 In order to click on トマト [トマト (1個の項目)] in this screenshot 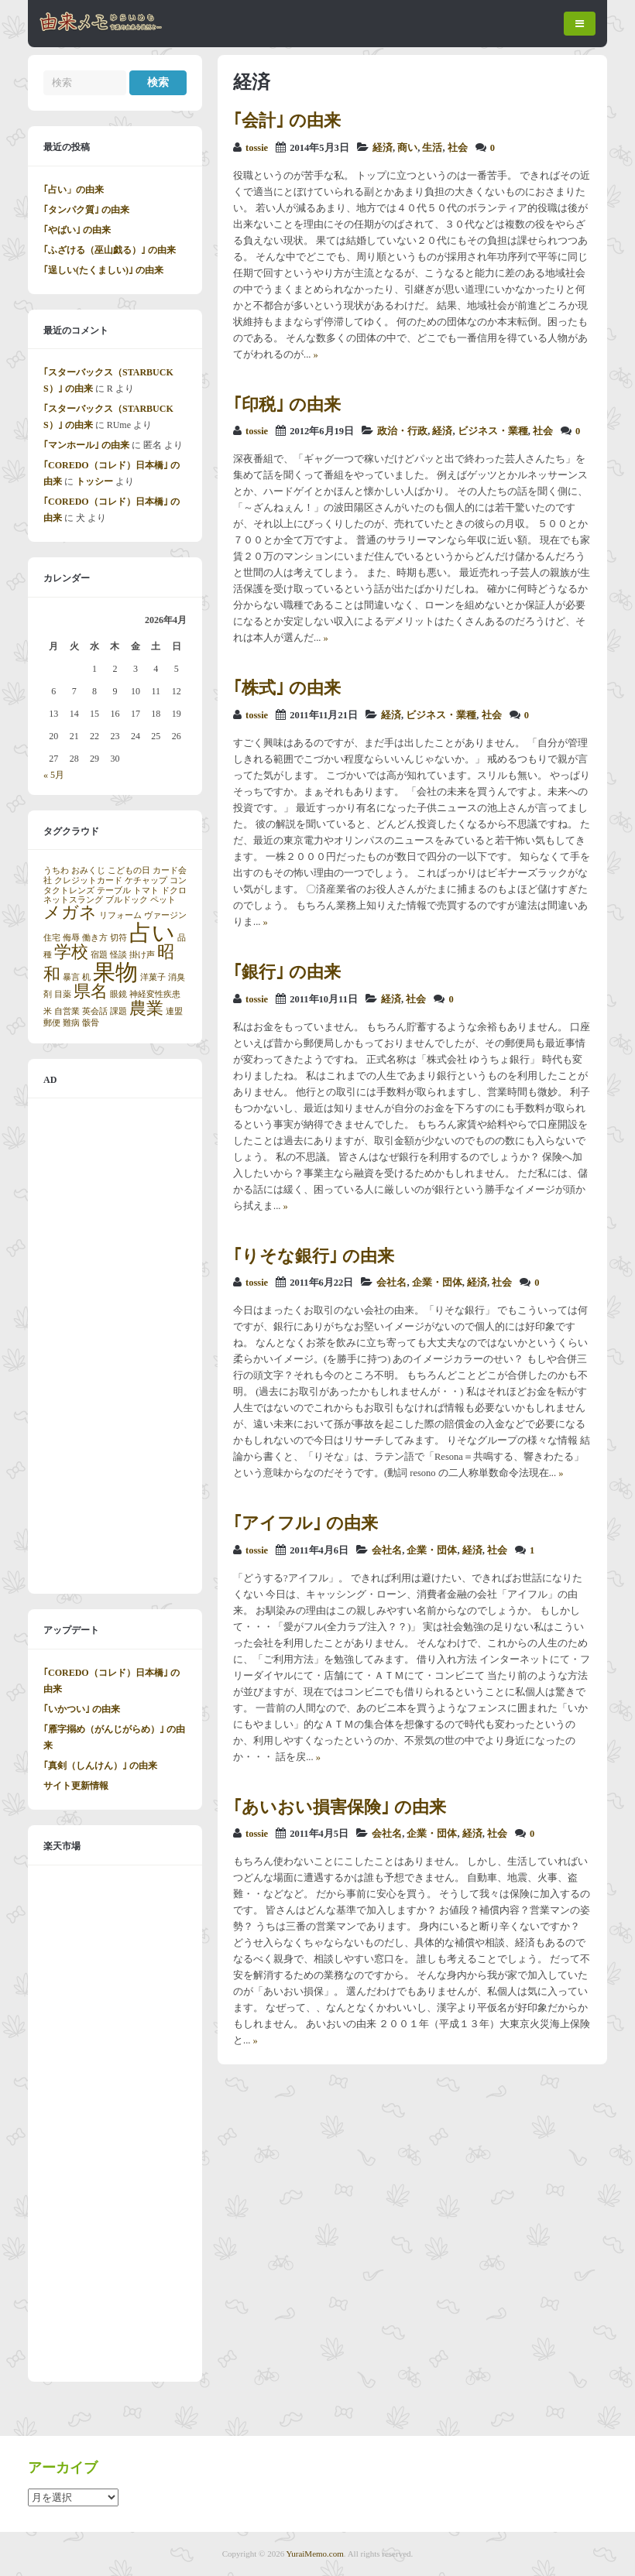, I will do `click(146, 890)`.